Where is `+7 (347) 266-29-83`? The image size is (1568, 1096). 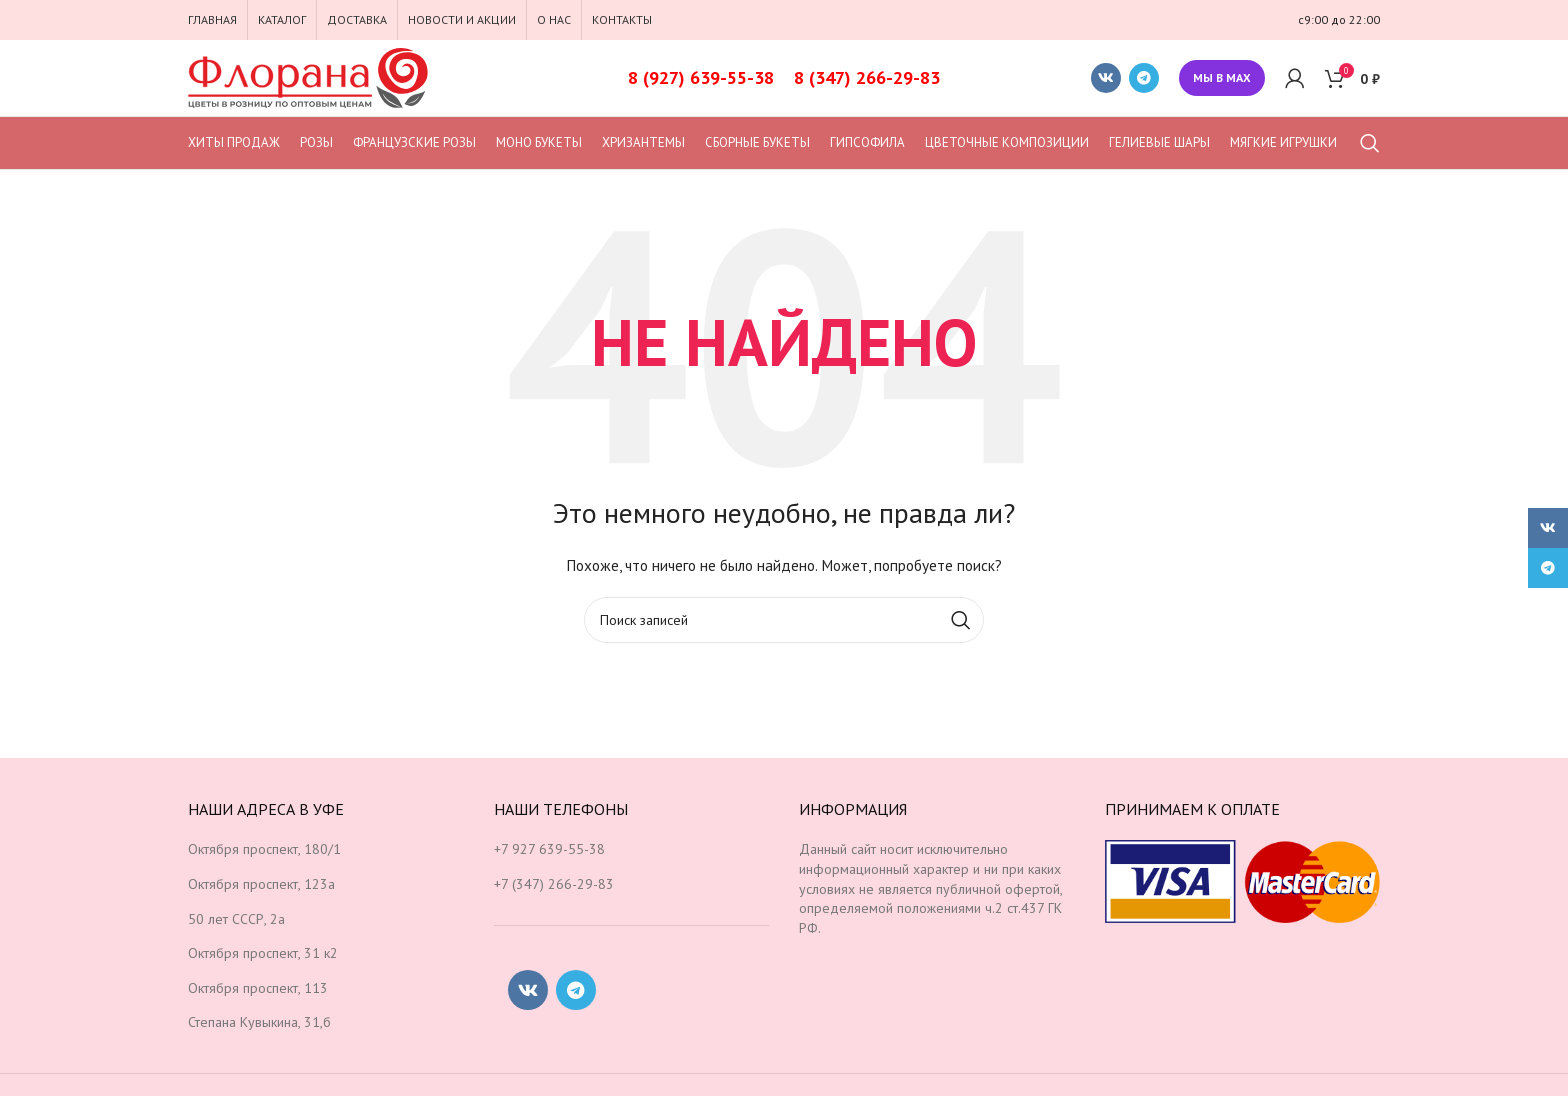
+7 (347) 266-29-83 is located at coordinates (554, 884).